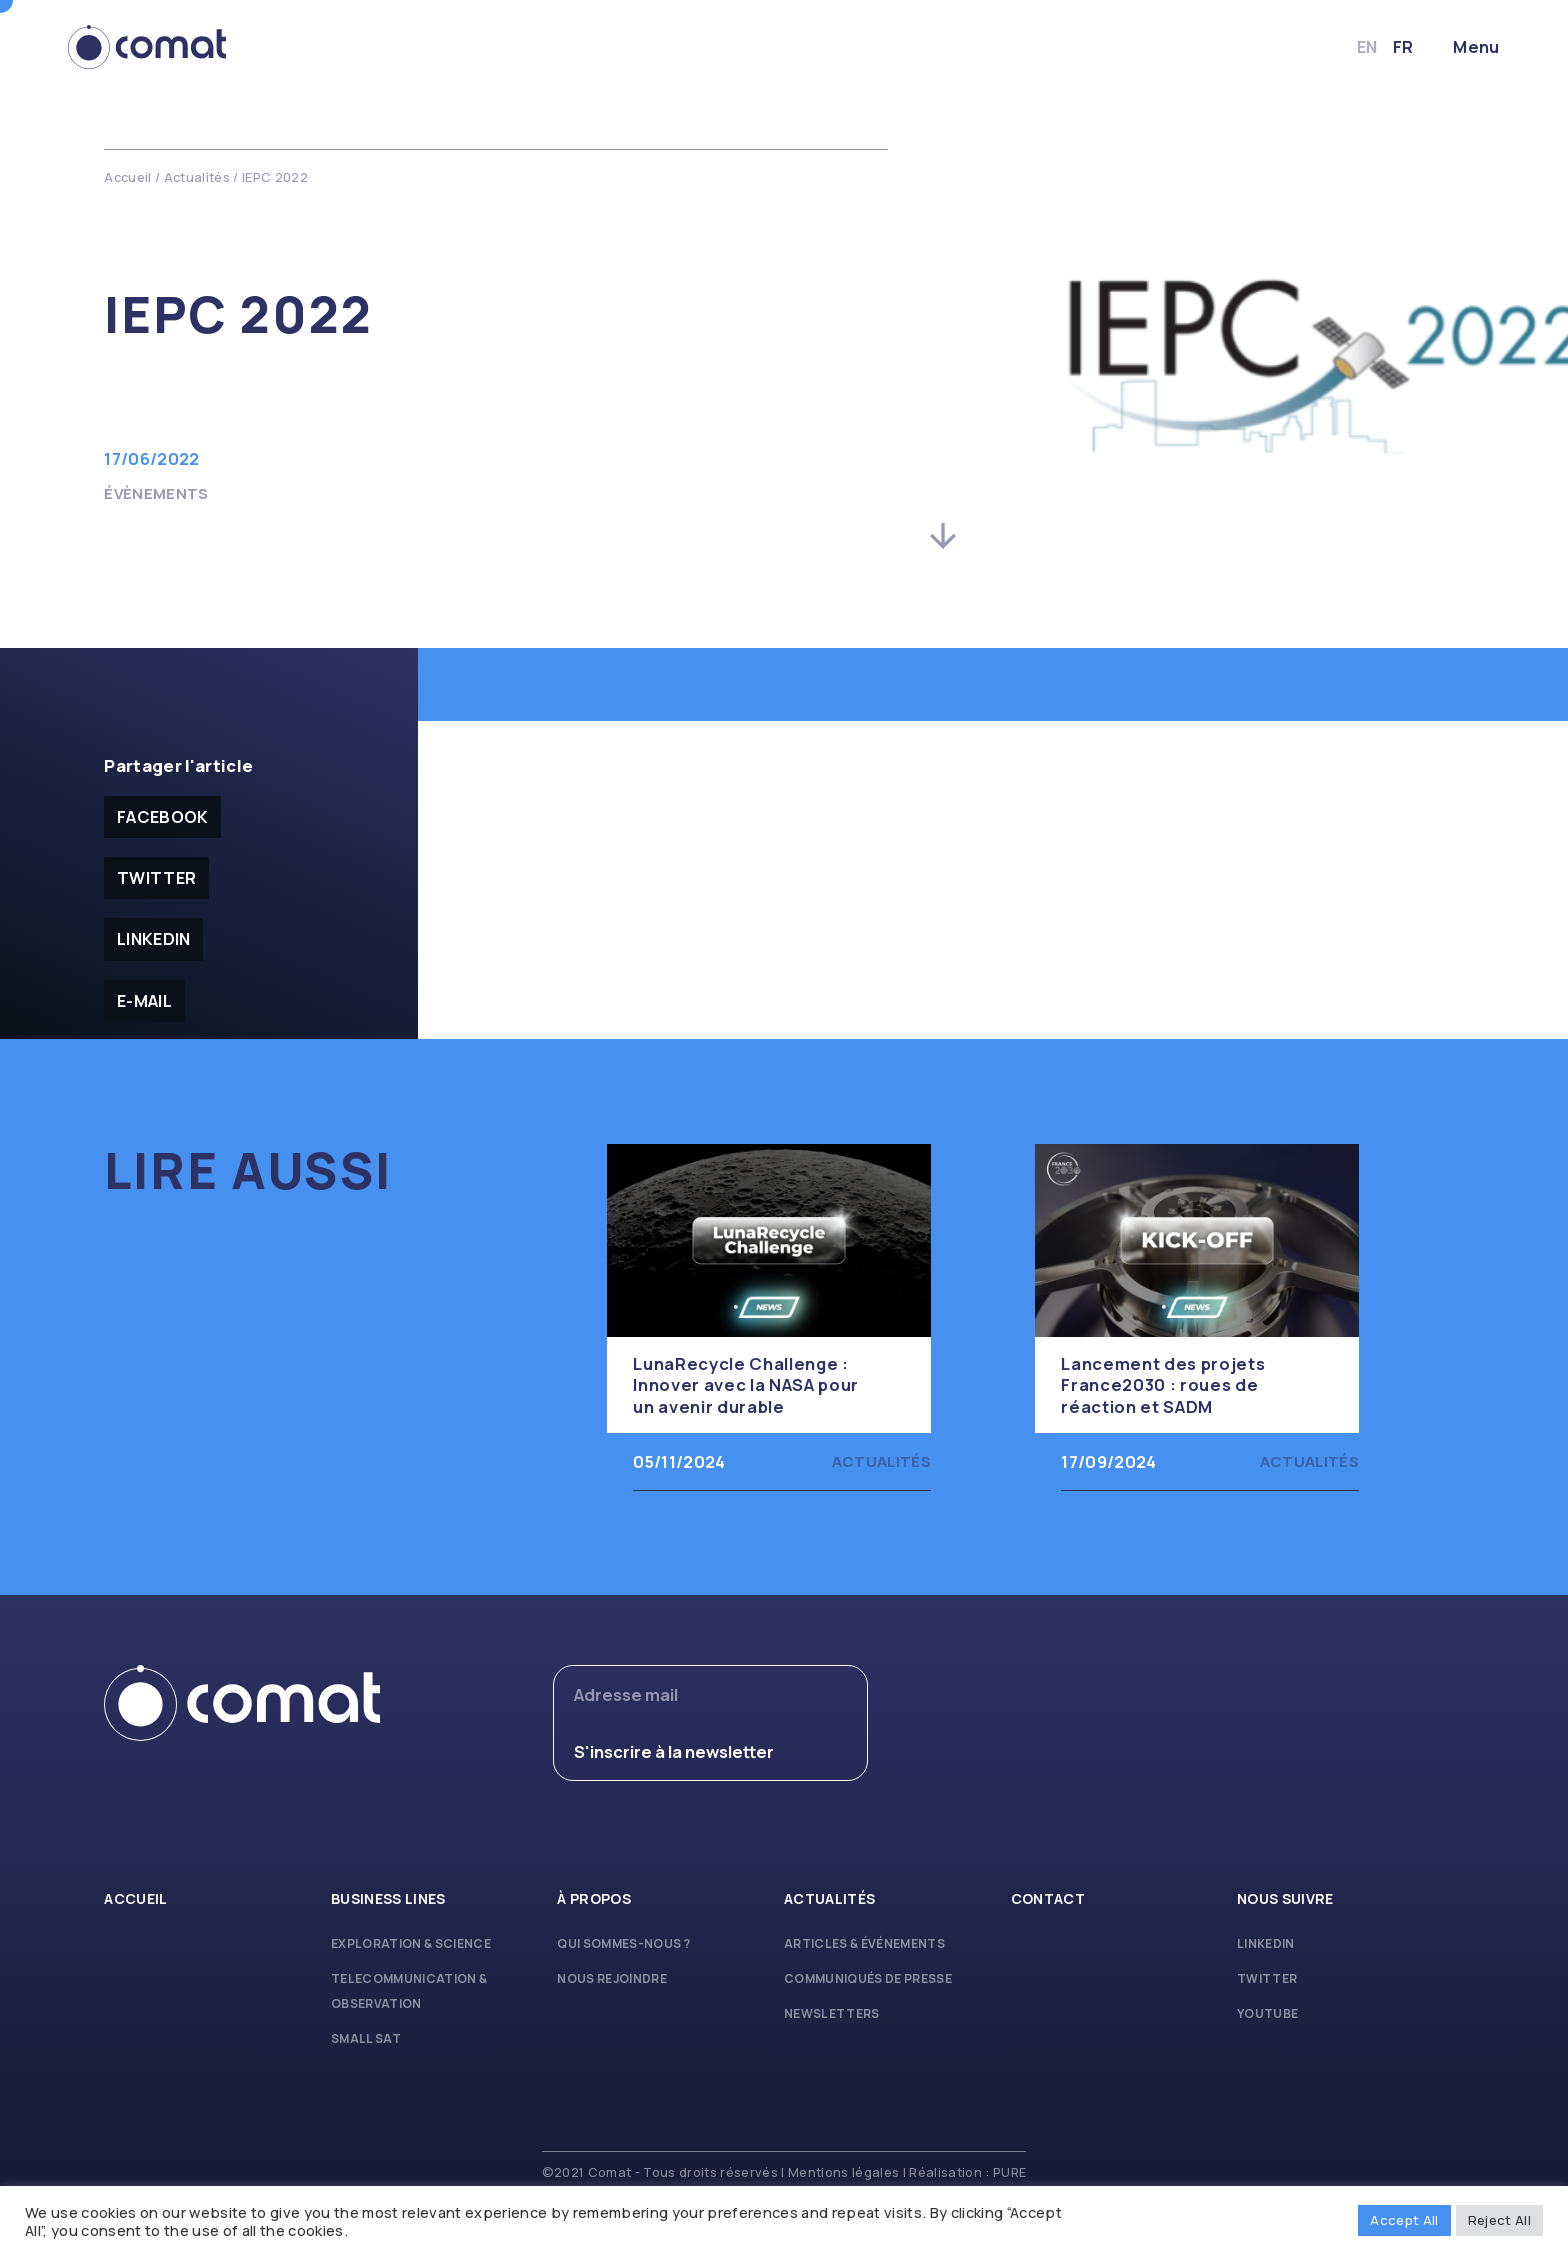  Describe the element at coordinates (388, 1934) in the screenshot. I see `Business lines` at that location.